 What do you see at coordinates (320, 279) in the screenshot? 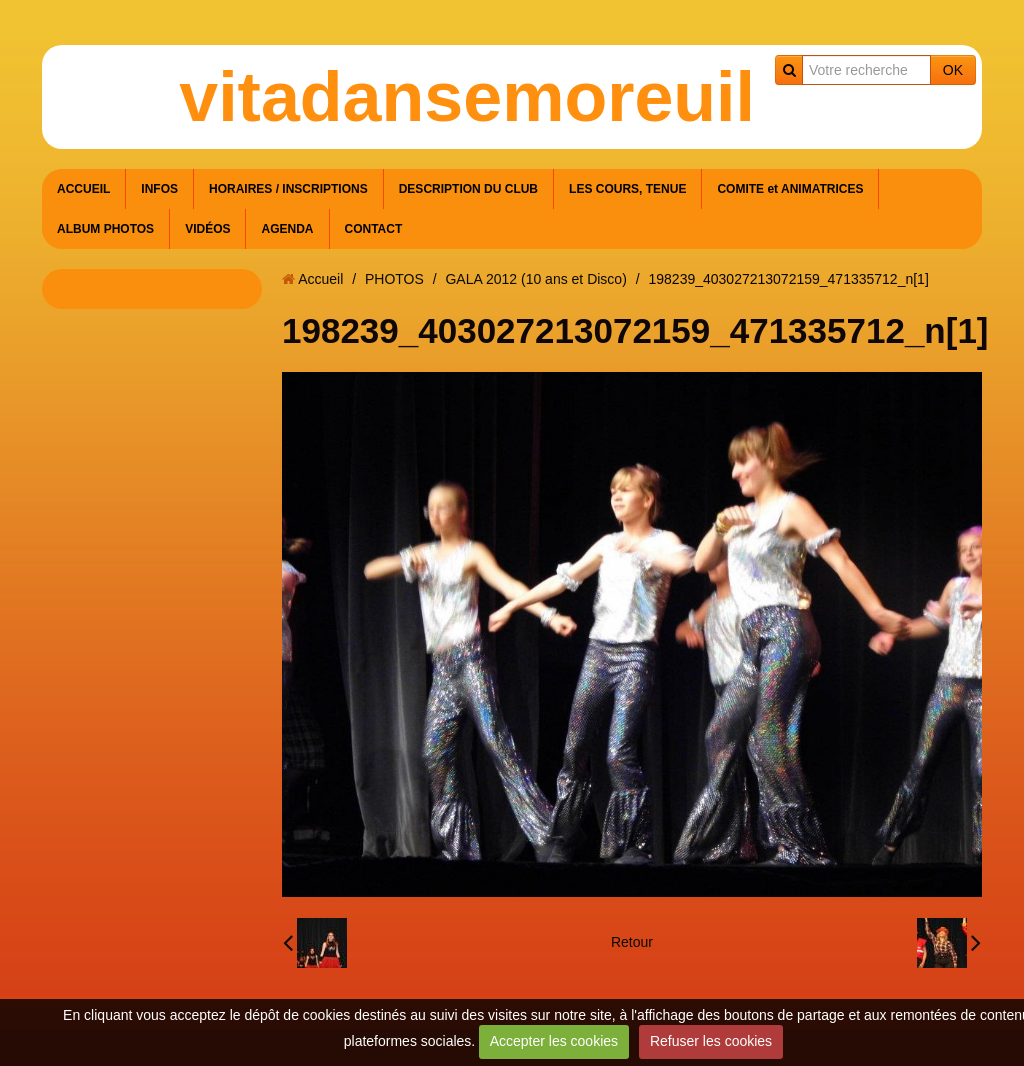
I see `Accueil` at bounding box center [320, 279].